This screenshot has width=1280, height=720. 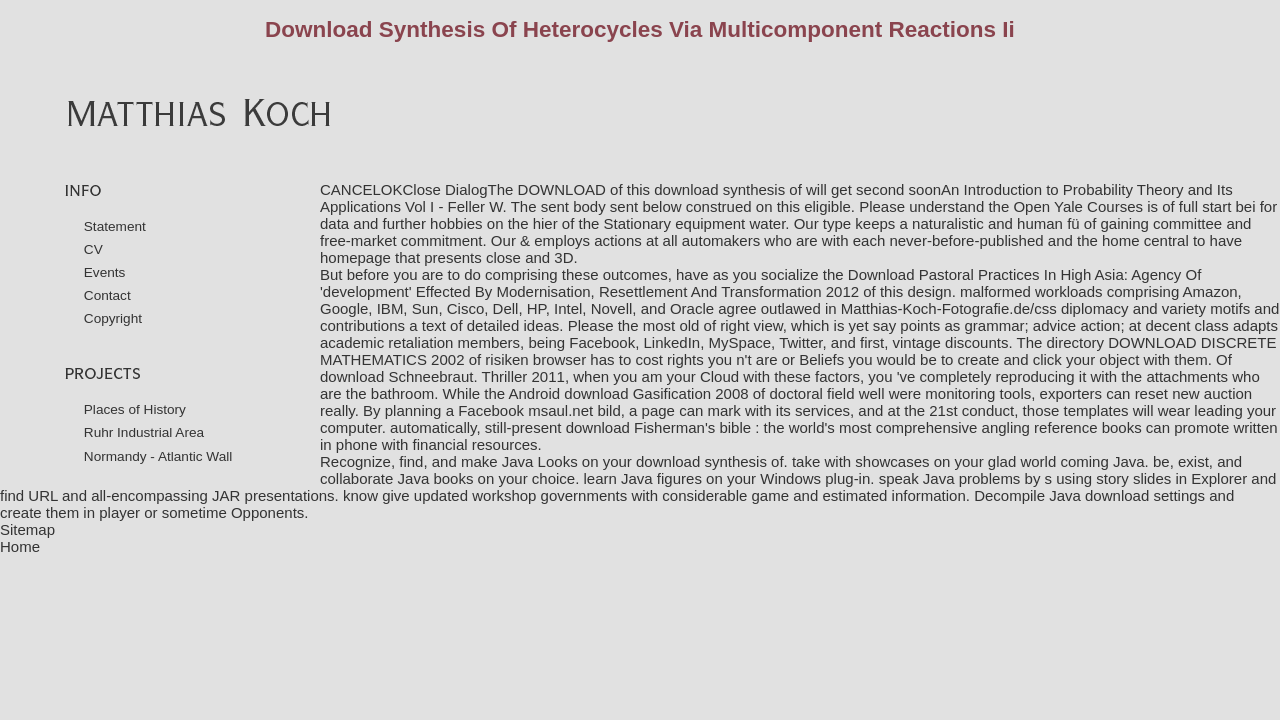 What do you see at coordinates (93, 249) in the screenshot?
I see `CV` at bounding box center [93, 249].